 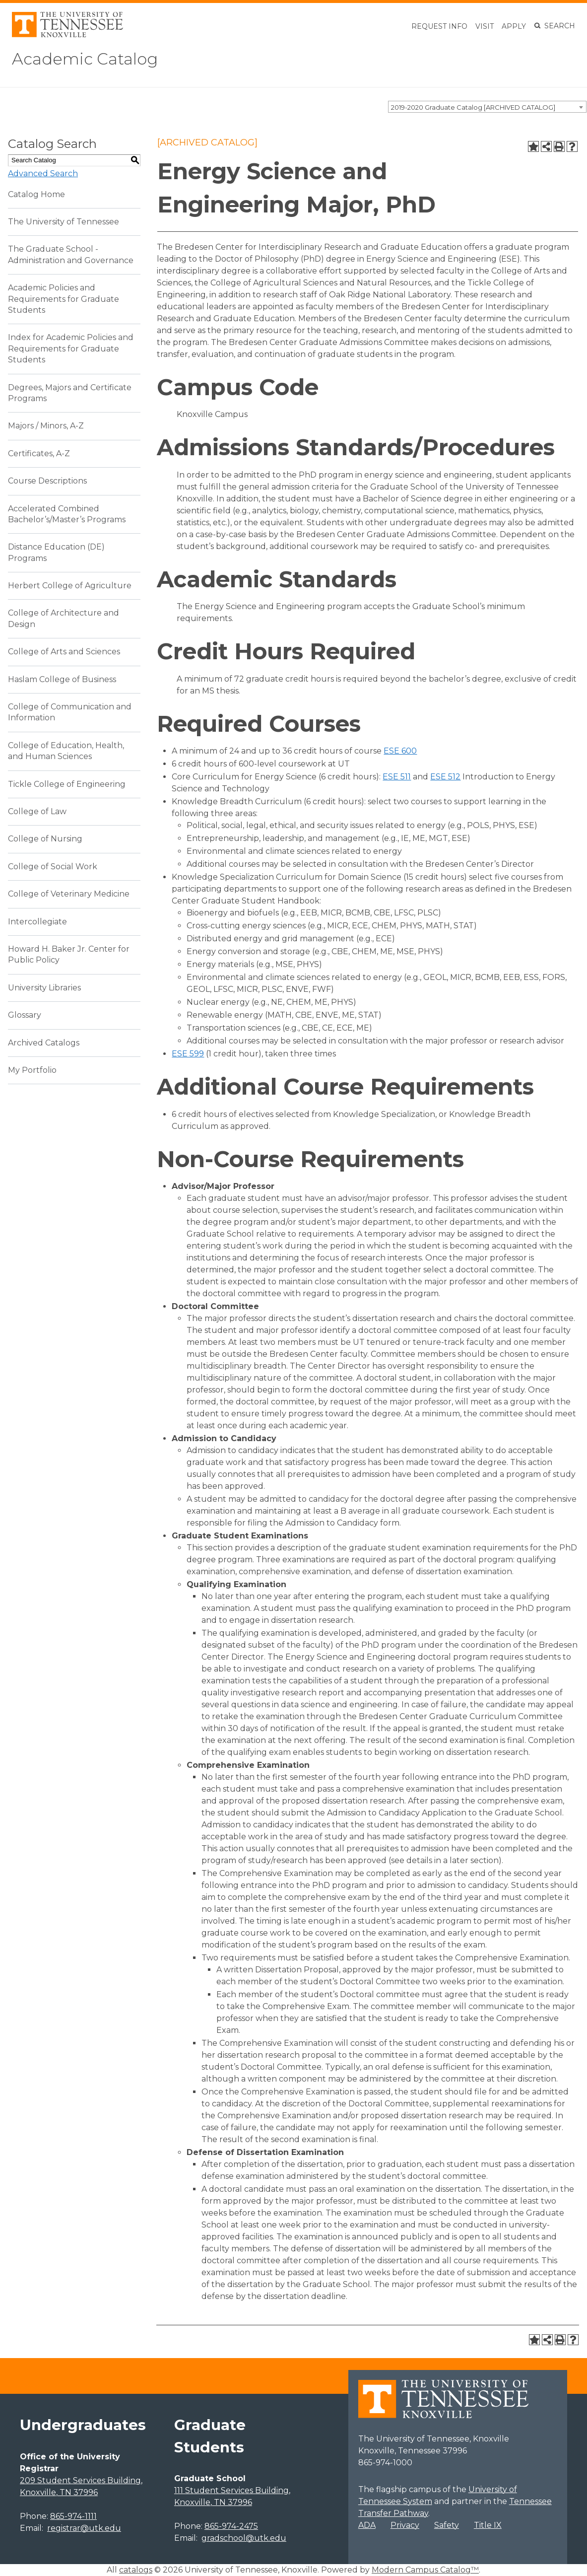 What do you see at coordinates (400, 751) in the screenshot?
I see `ESE 600 [View course details for ESE 600]` at bounding box center [400, 751].